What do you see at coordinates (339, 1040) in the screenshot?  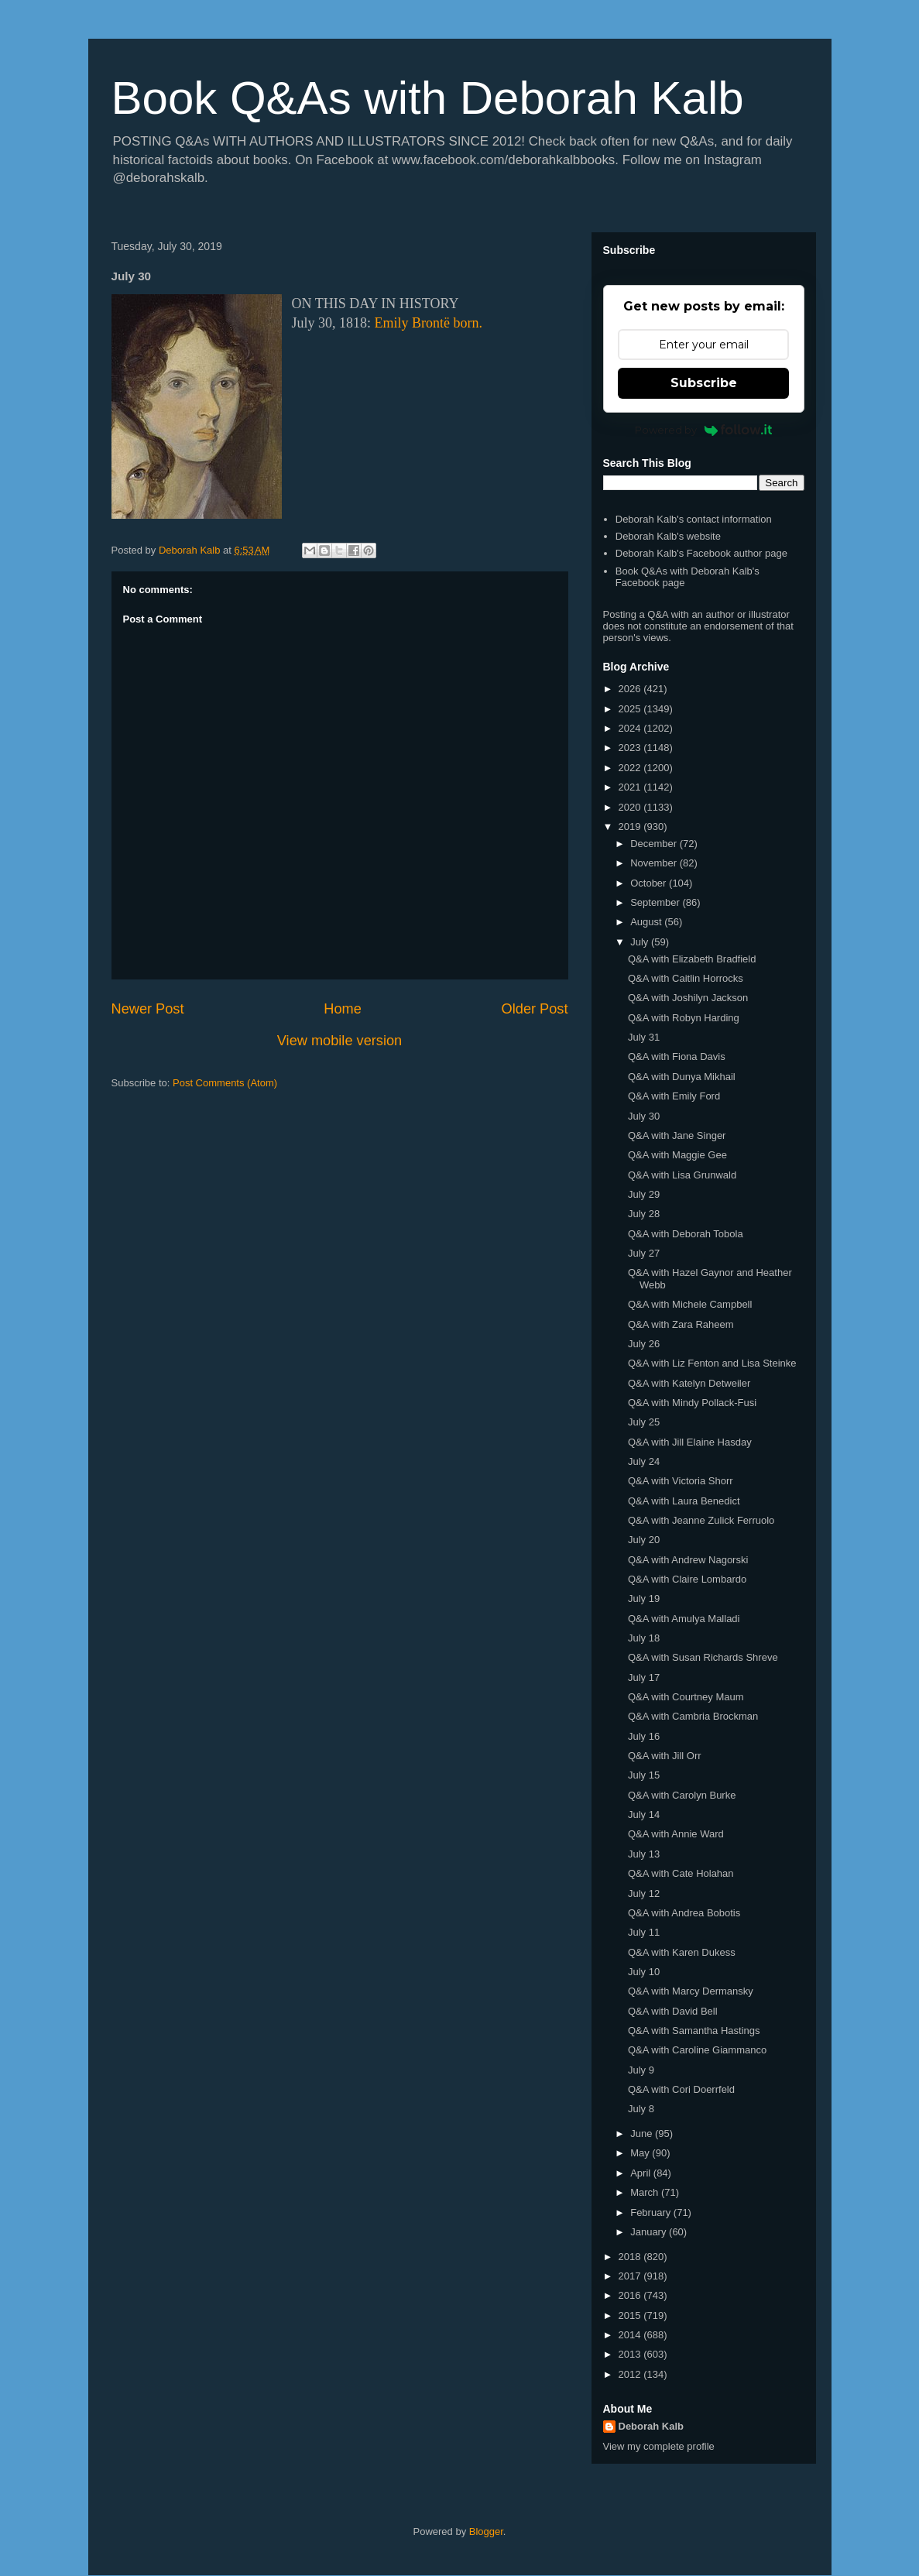 I see `View mobile version` at bounding box center [339, 1040].